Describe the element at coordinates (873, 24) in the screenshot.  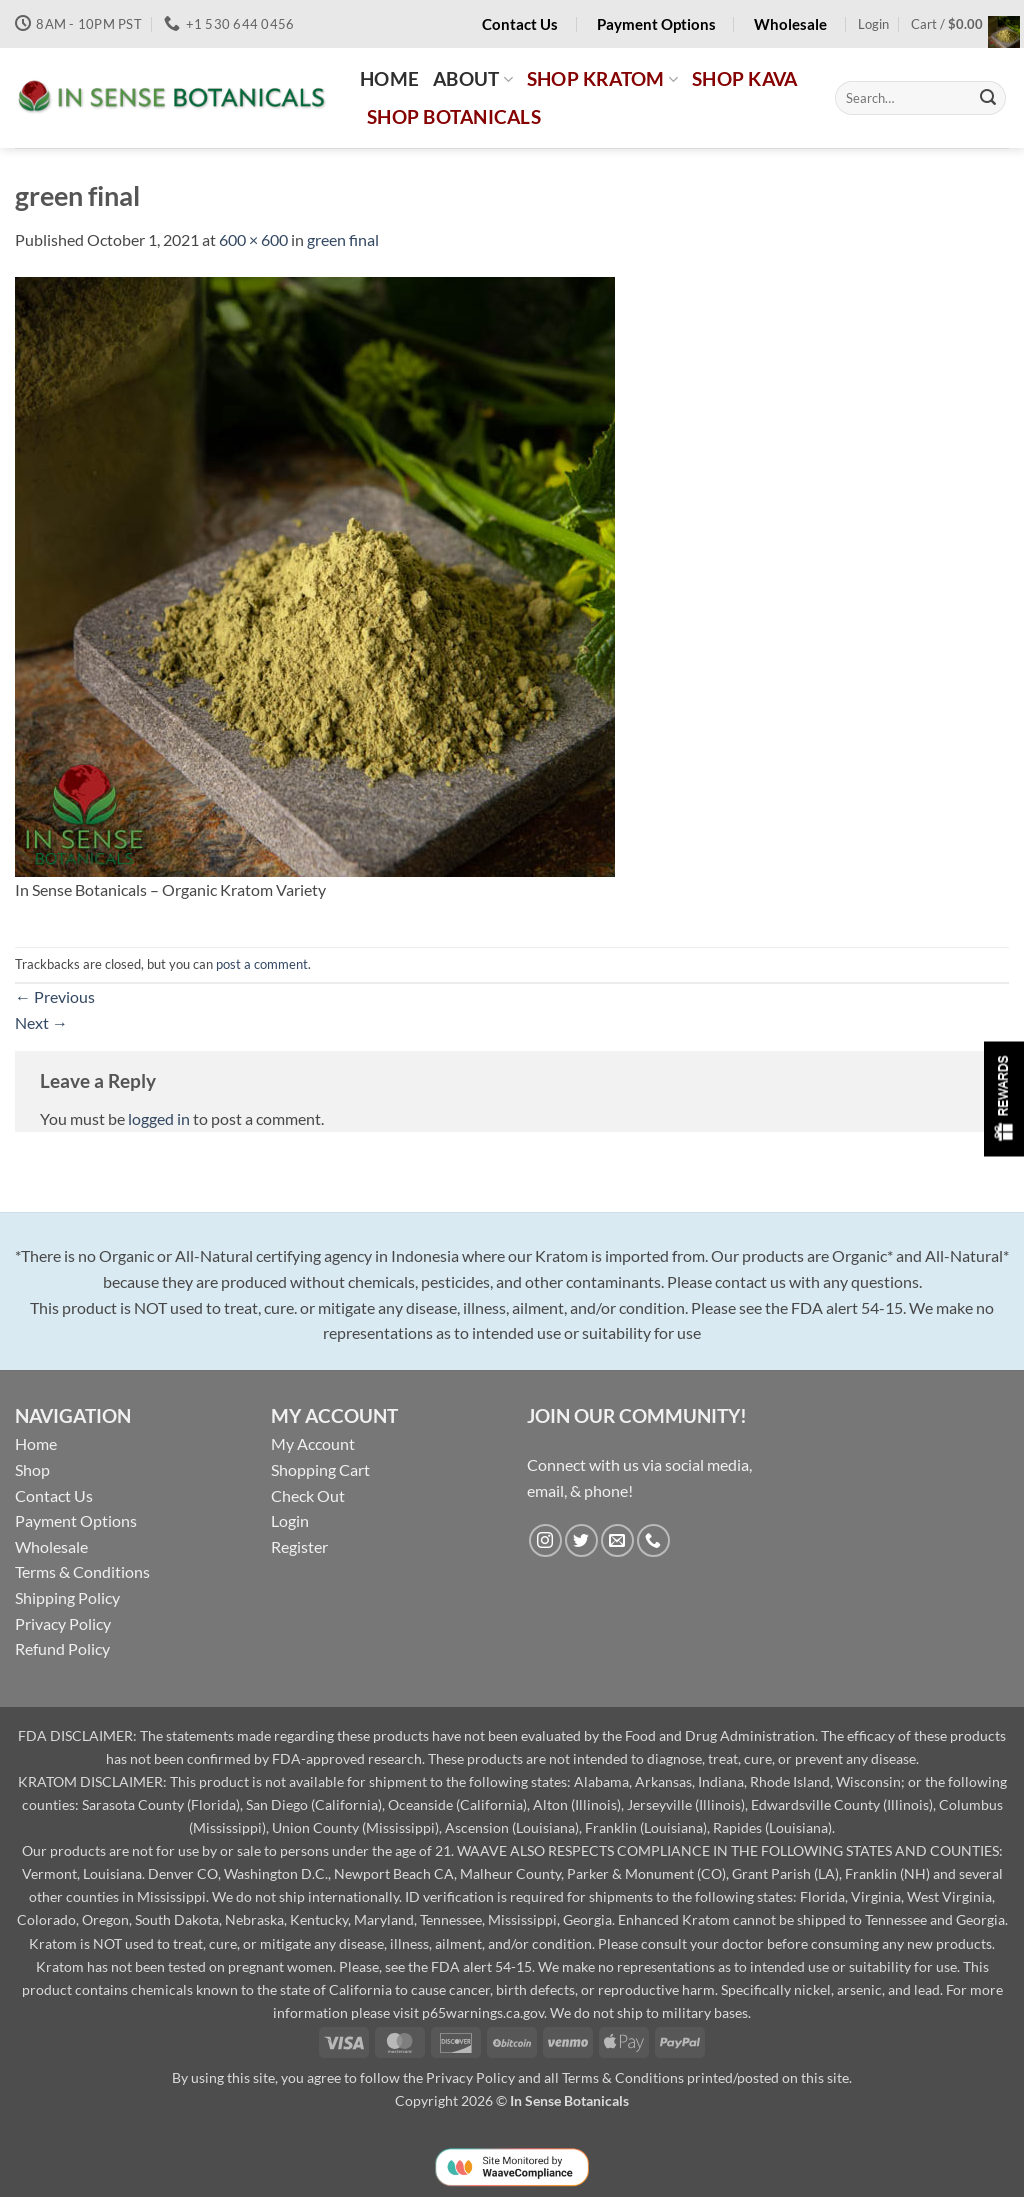
I see `[button]` at that location.